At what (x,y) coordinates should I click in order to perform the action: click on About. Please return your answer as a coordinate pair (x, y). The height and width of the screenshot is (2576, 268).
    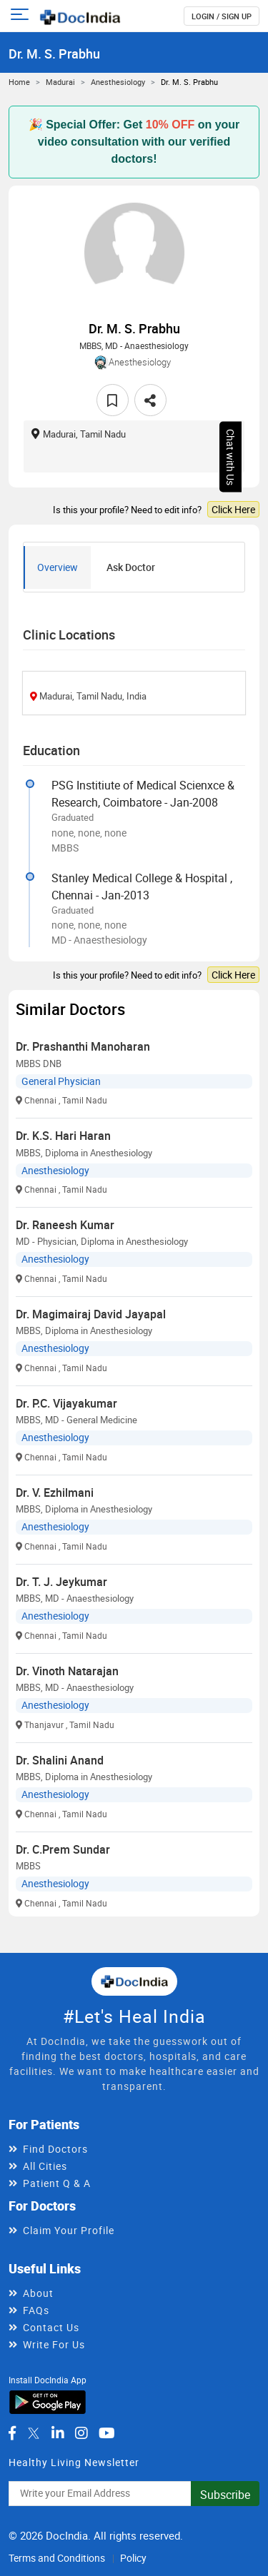
    Looking at the image, I should click on (38, 2293).